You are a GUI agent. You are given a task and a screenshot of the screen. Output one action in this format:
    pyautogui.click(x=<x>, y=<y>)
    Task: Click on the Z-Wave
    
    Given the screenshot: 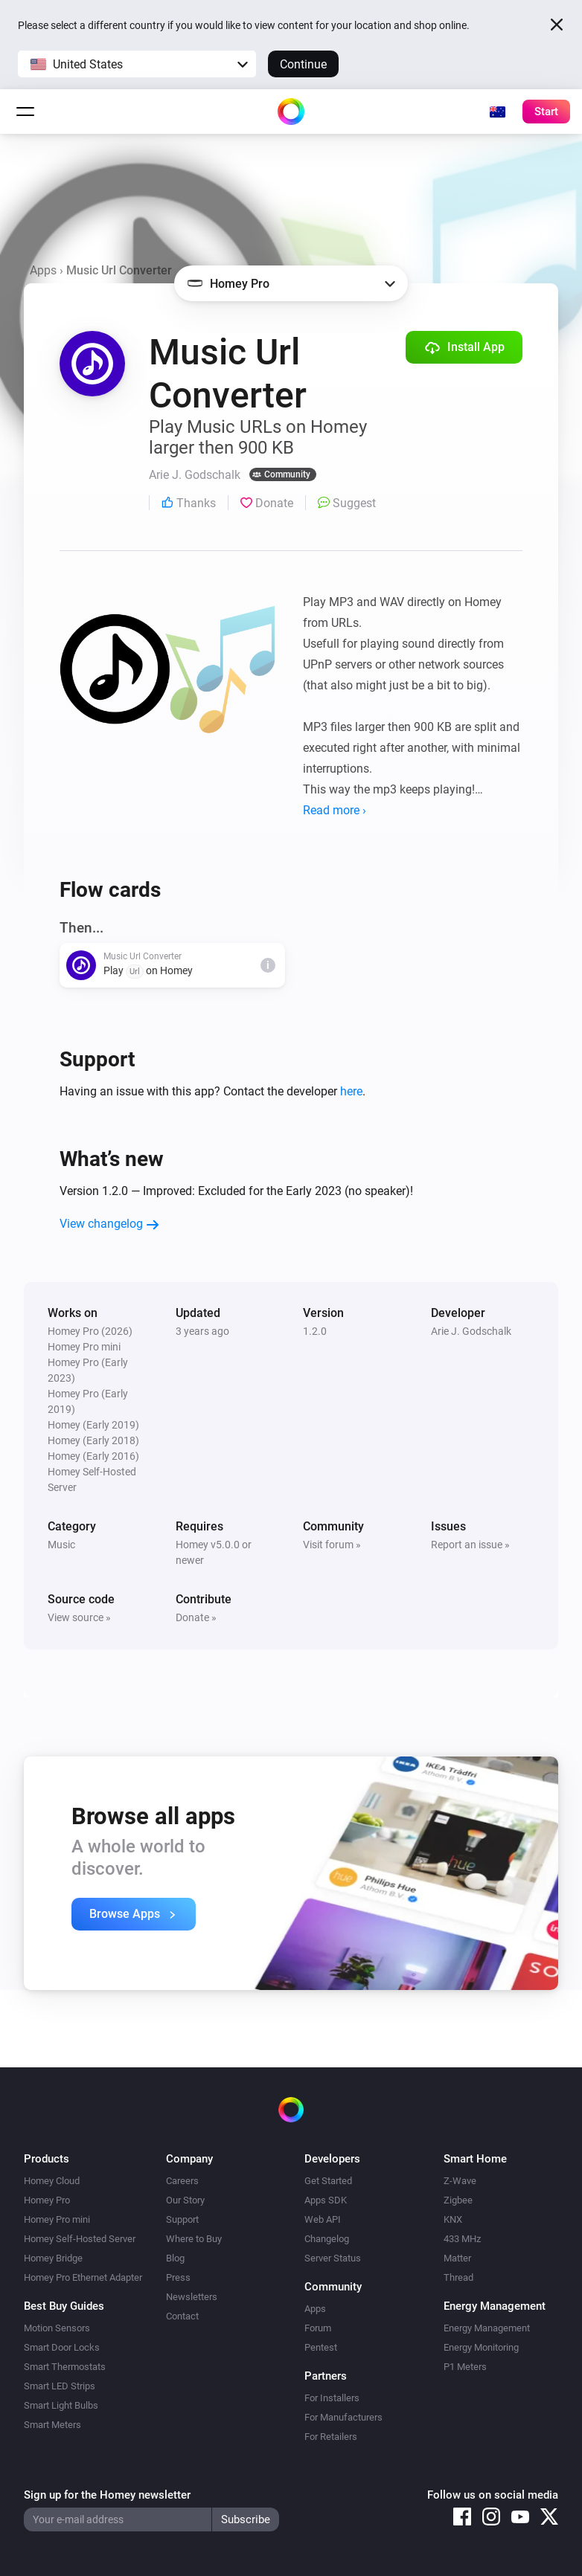 What is the action you would take?
    pyautogui.click(x=460, y=2180)
    